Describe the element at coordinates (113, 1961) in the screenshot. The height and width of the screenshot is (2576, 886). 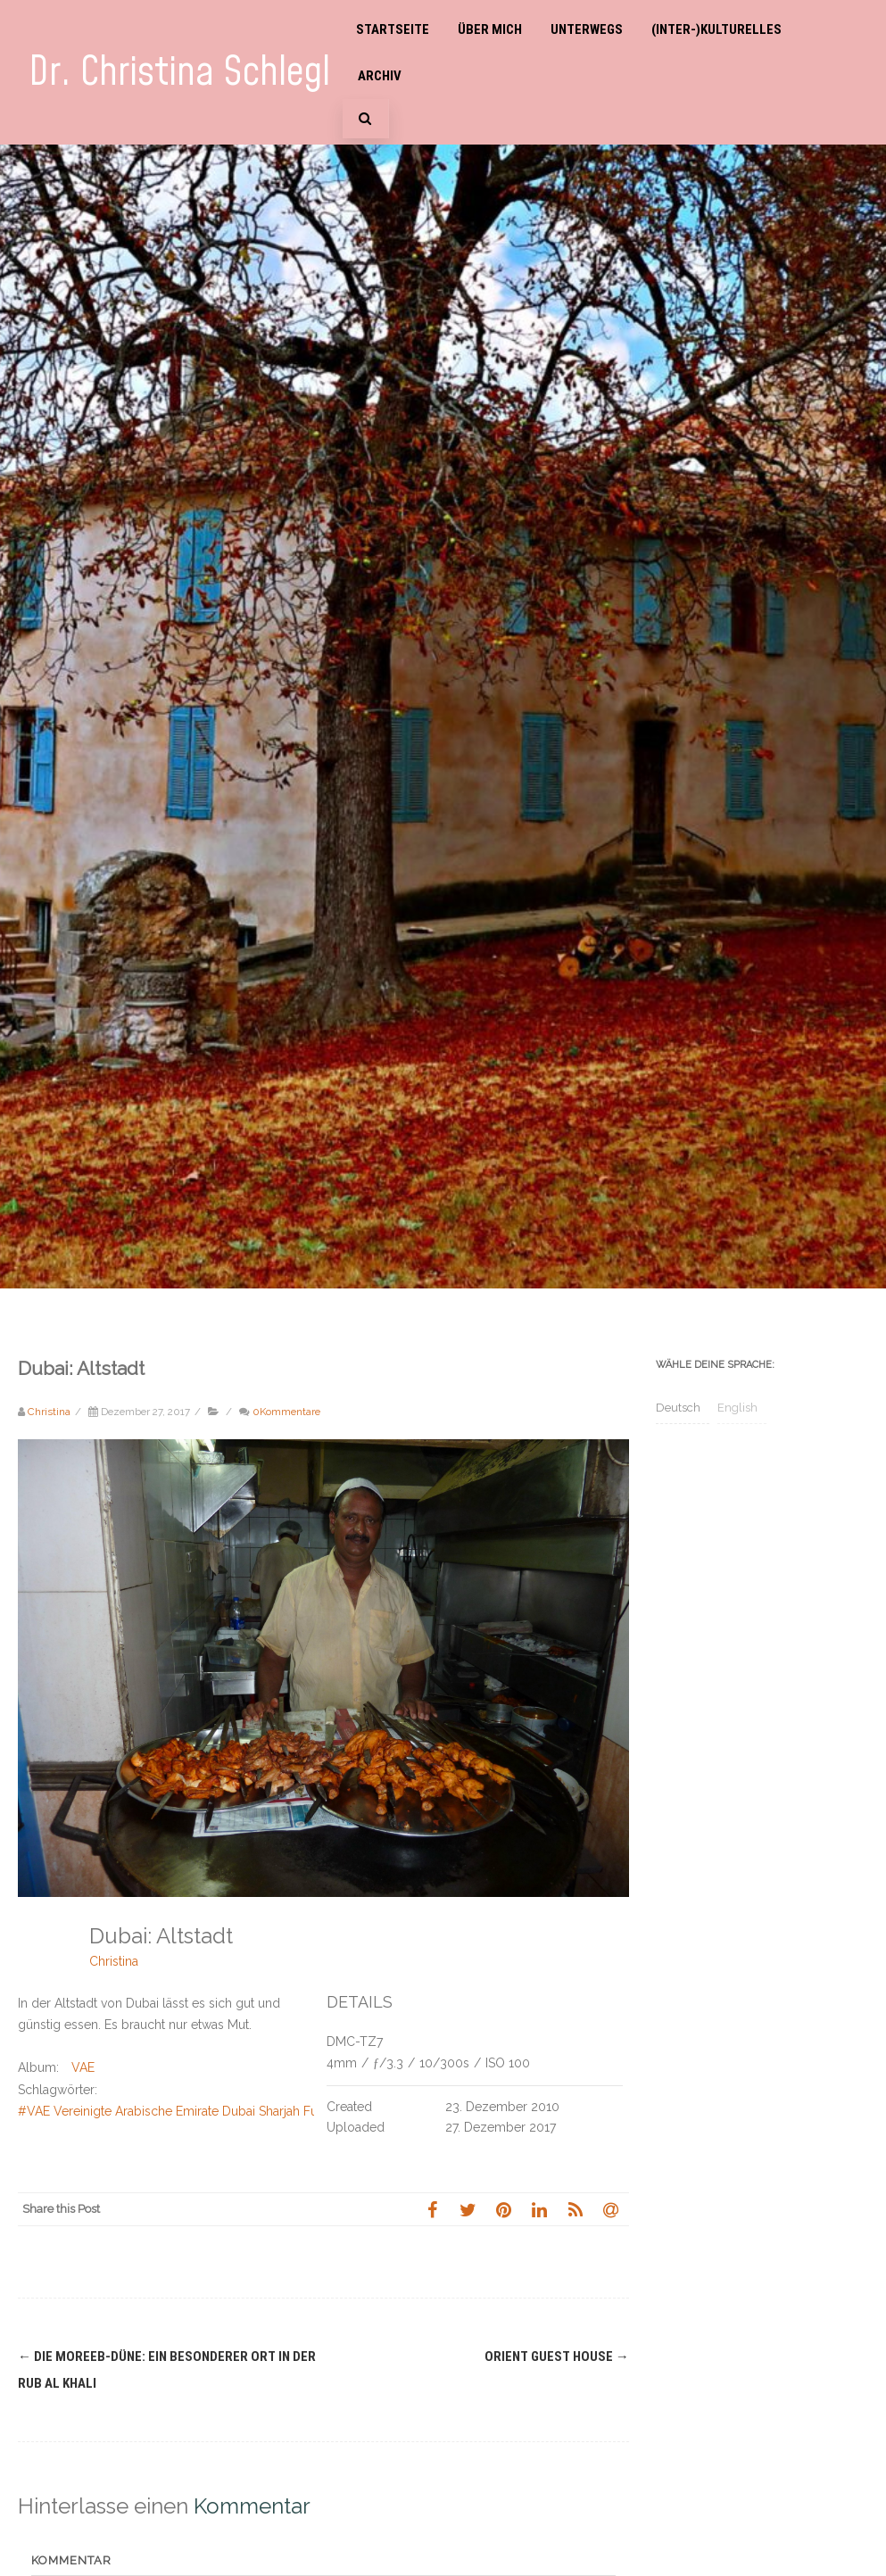
I see `Christina` at that location.